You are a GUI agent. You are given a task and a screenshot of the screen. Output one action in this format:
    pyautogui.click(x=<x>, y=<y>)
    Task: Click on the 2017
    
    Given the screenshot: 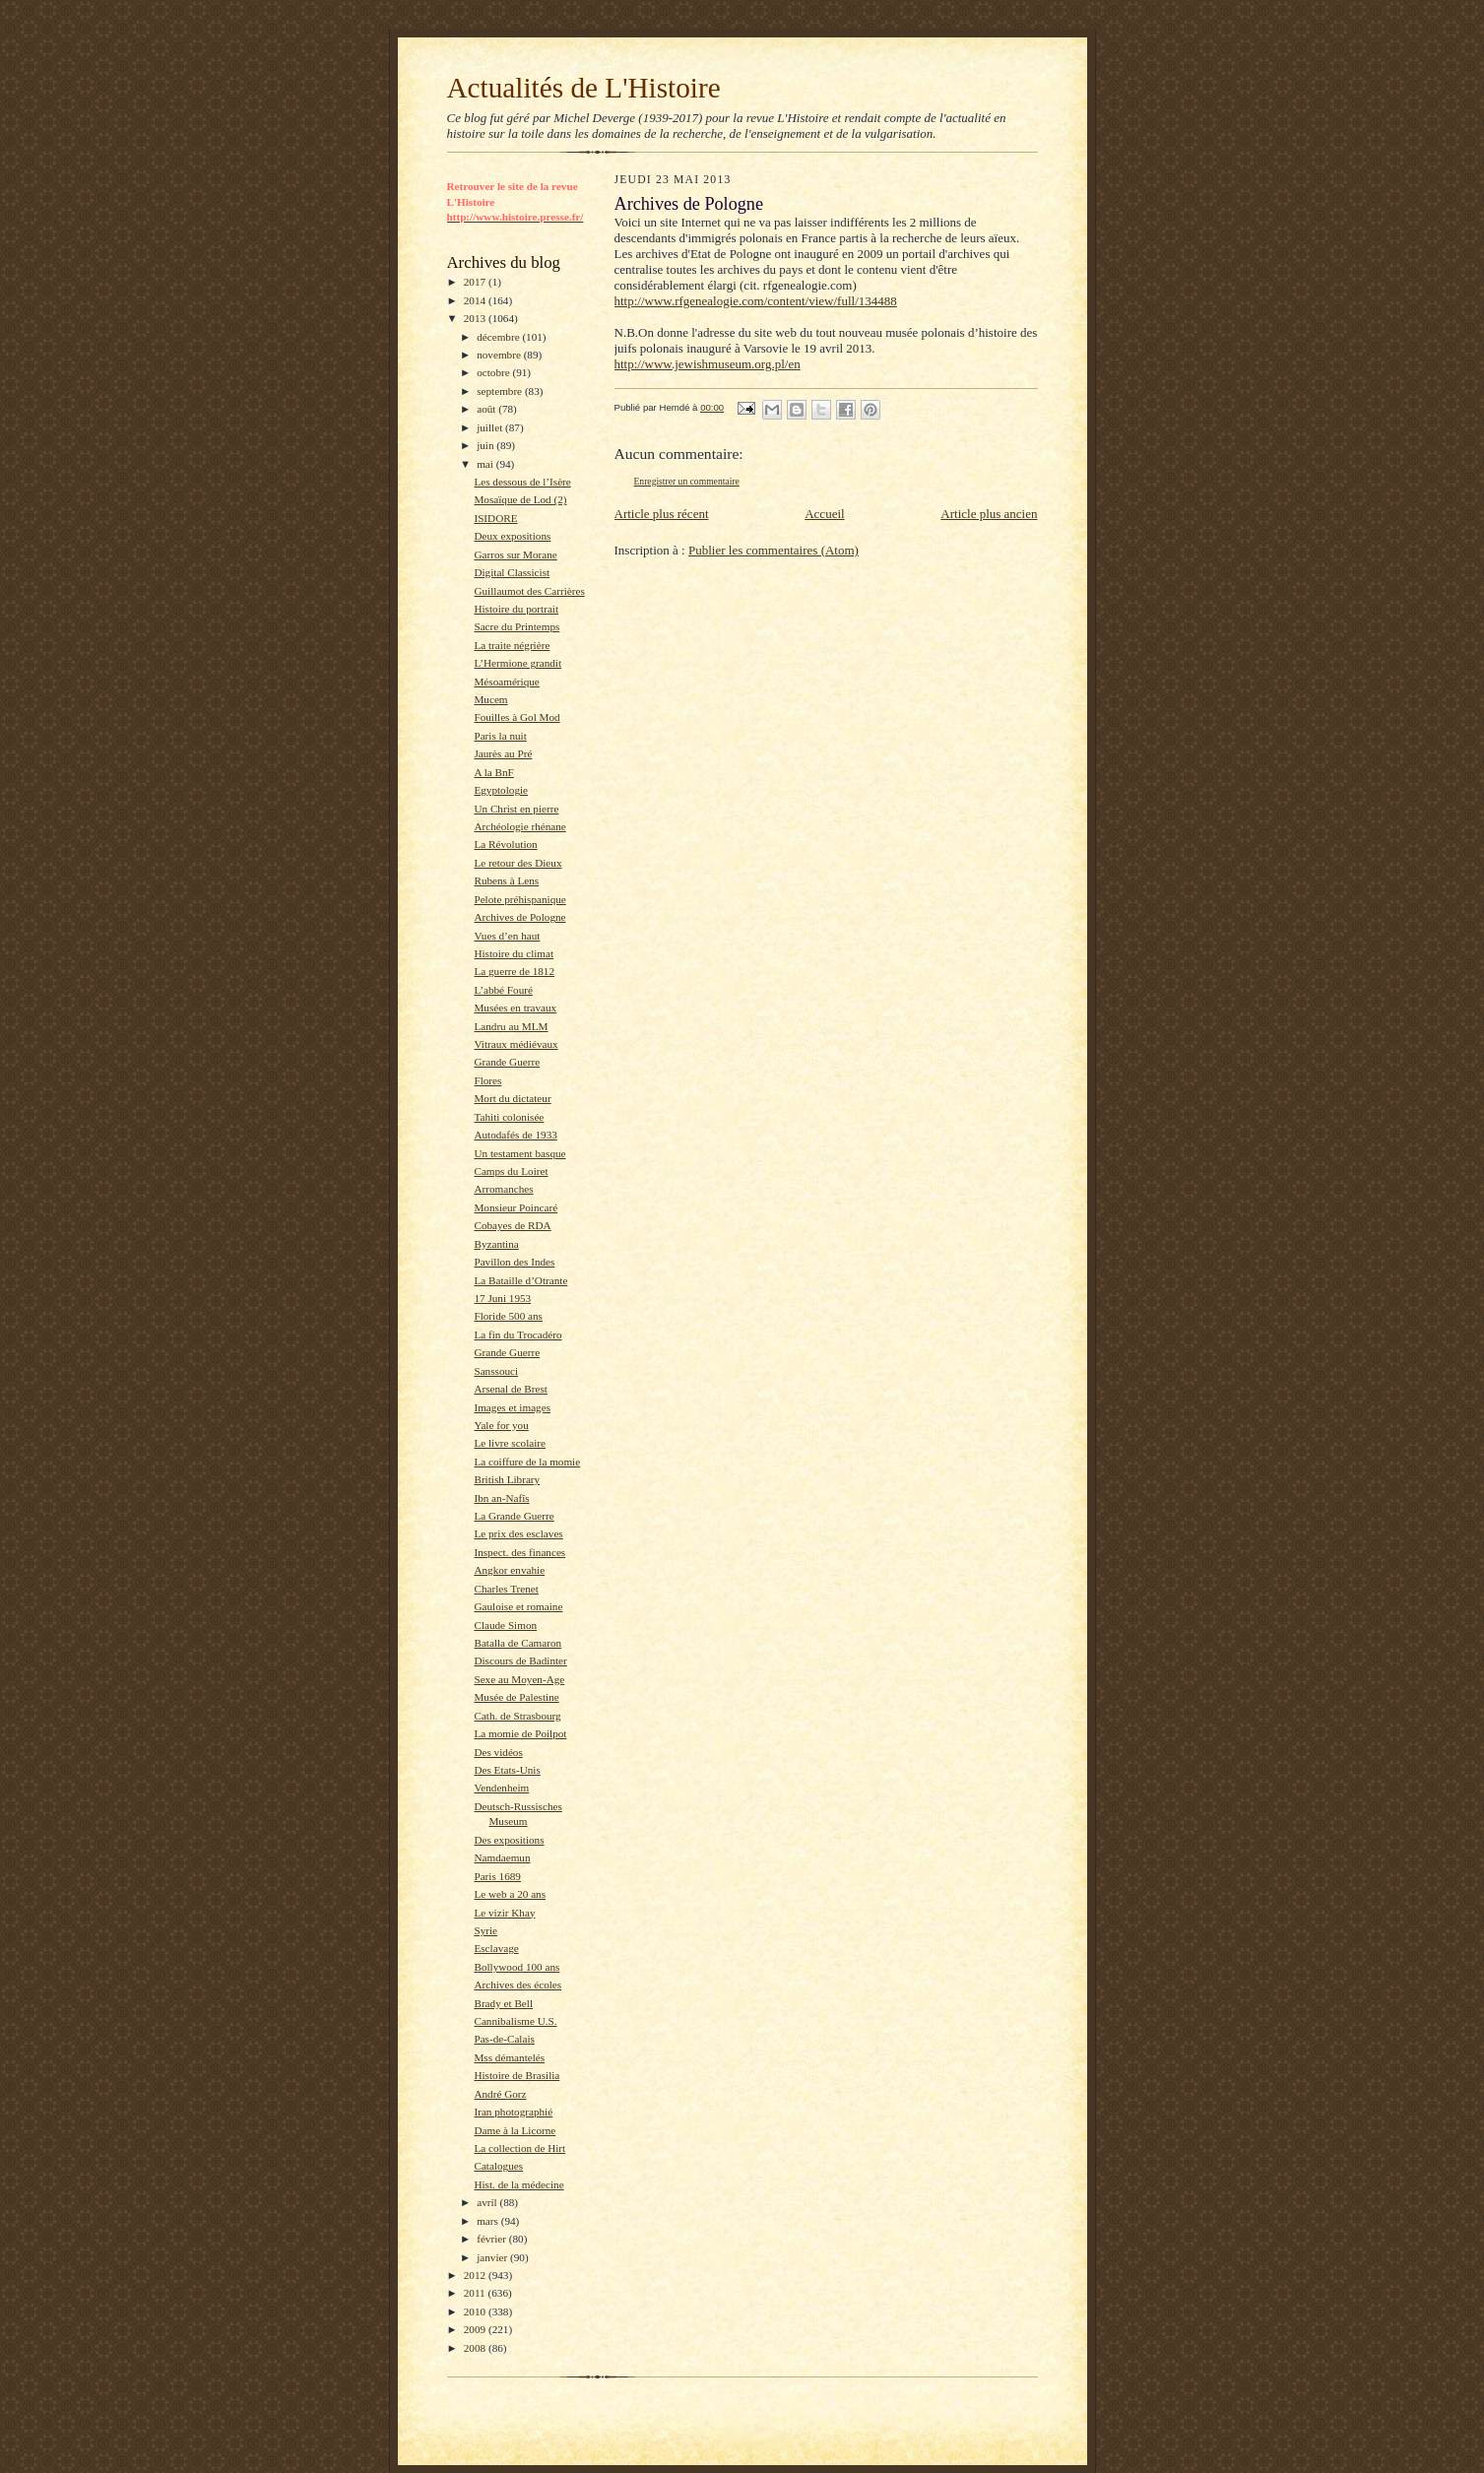 What is the action you would take?
    pyautogui.click(x=476, y=282)
    